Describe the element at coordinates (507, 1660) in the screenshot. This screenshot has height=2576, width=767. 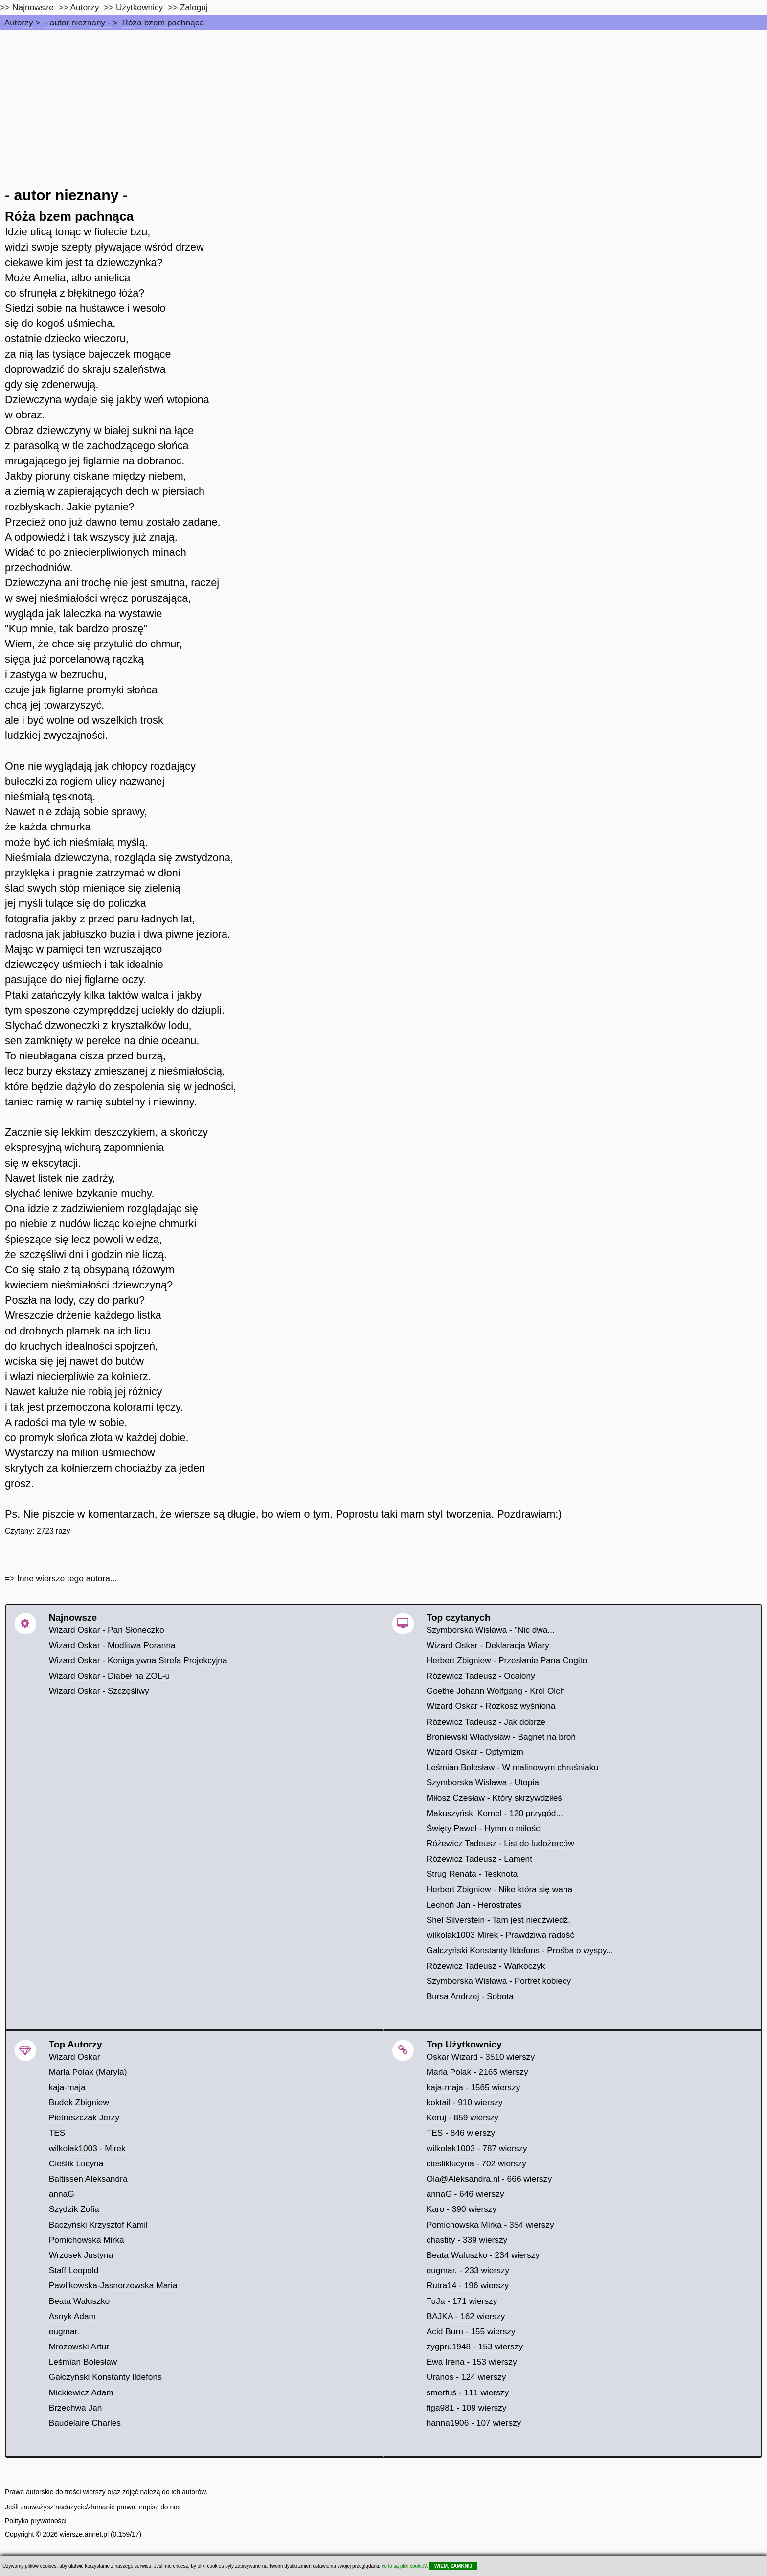
I see `Herbert Zbigniew - Przesłanie Pana Cogito` at that location.